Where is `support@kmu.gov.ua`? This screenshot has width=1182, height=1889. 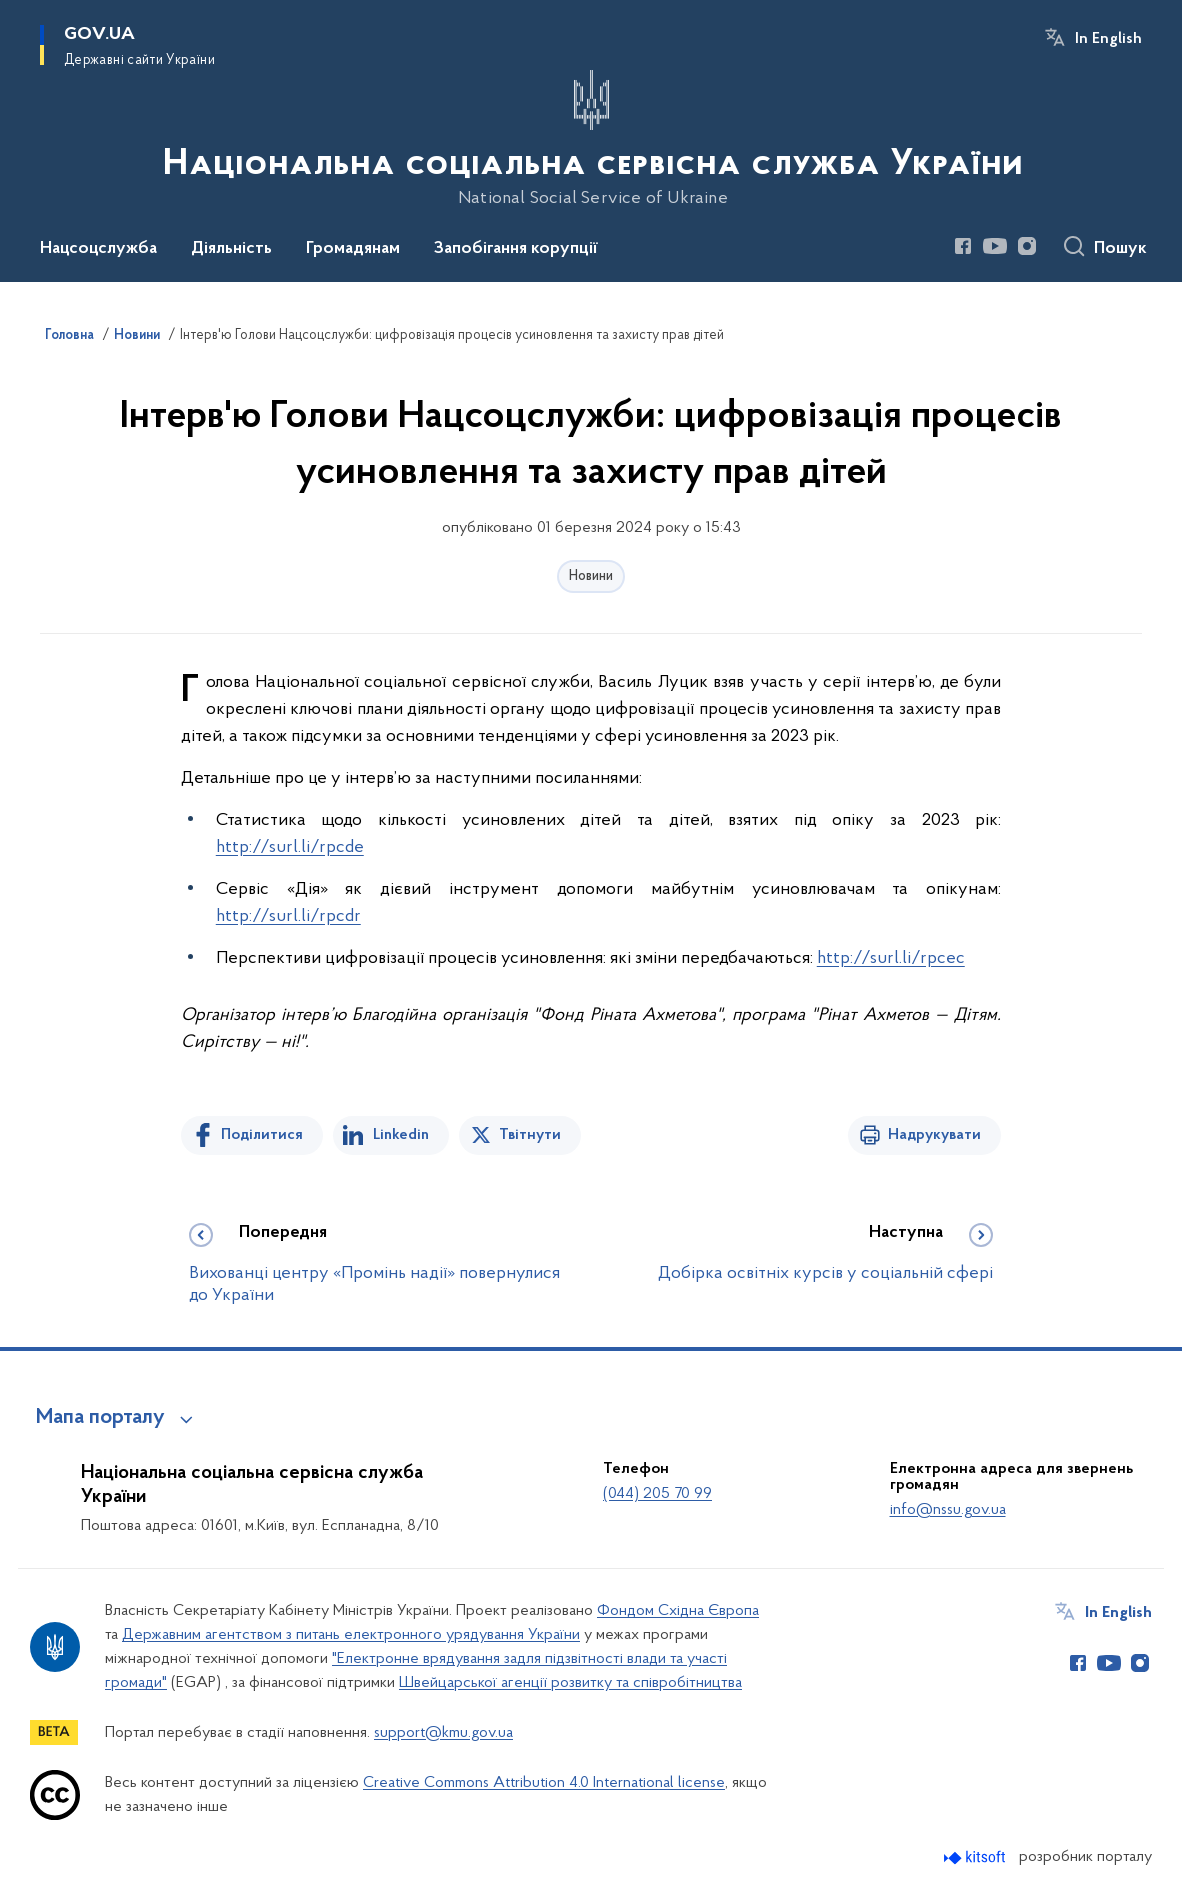
support@kmu.gov.ua is located at coordinates (443, 1733).